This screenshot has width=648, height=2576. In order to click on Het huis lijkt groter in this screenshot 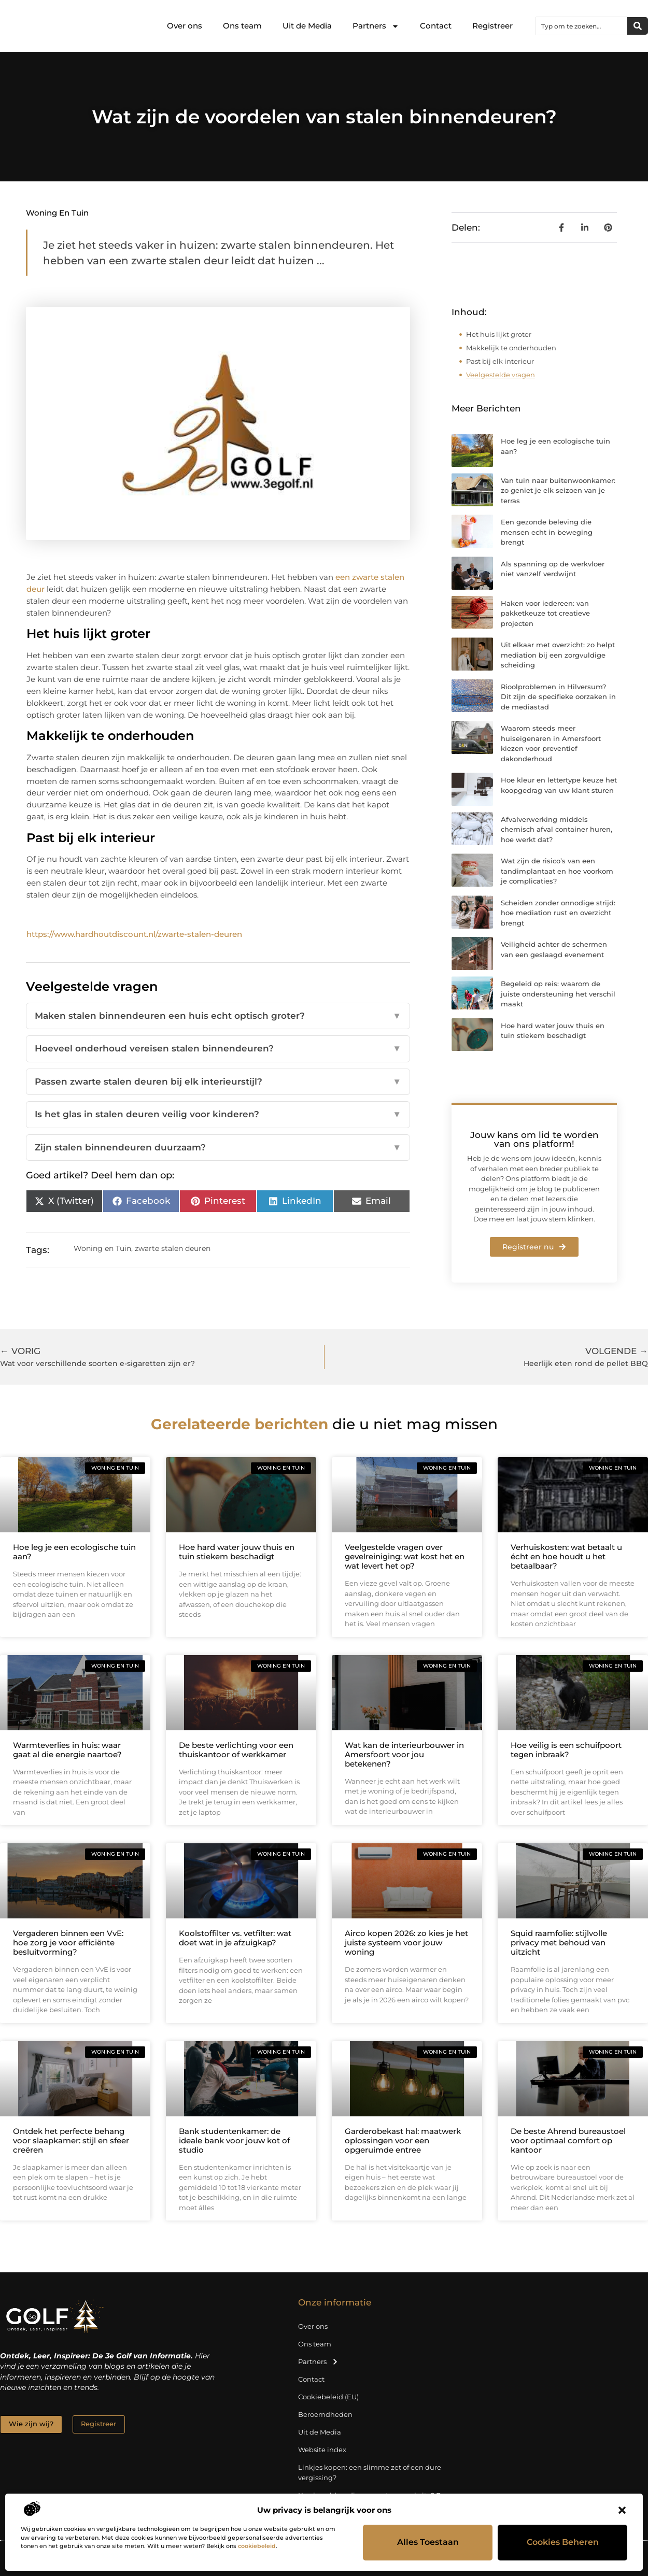, I will do `click(498, 334)`.